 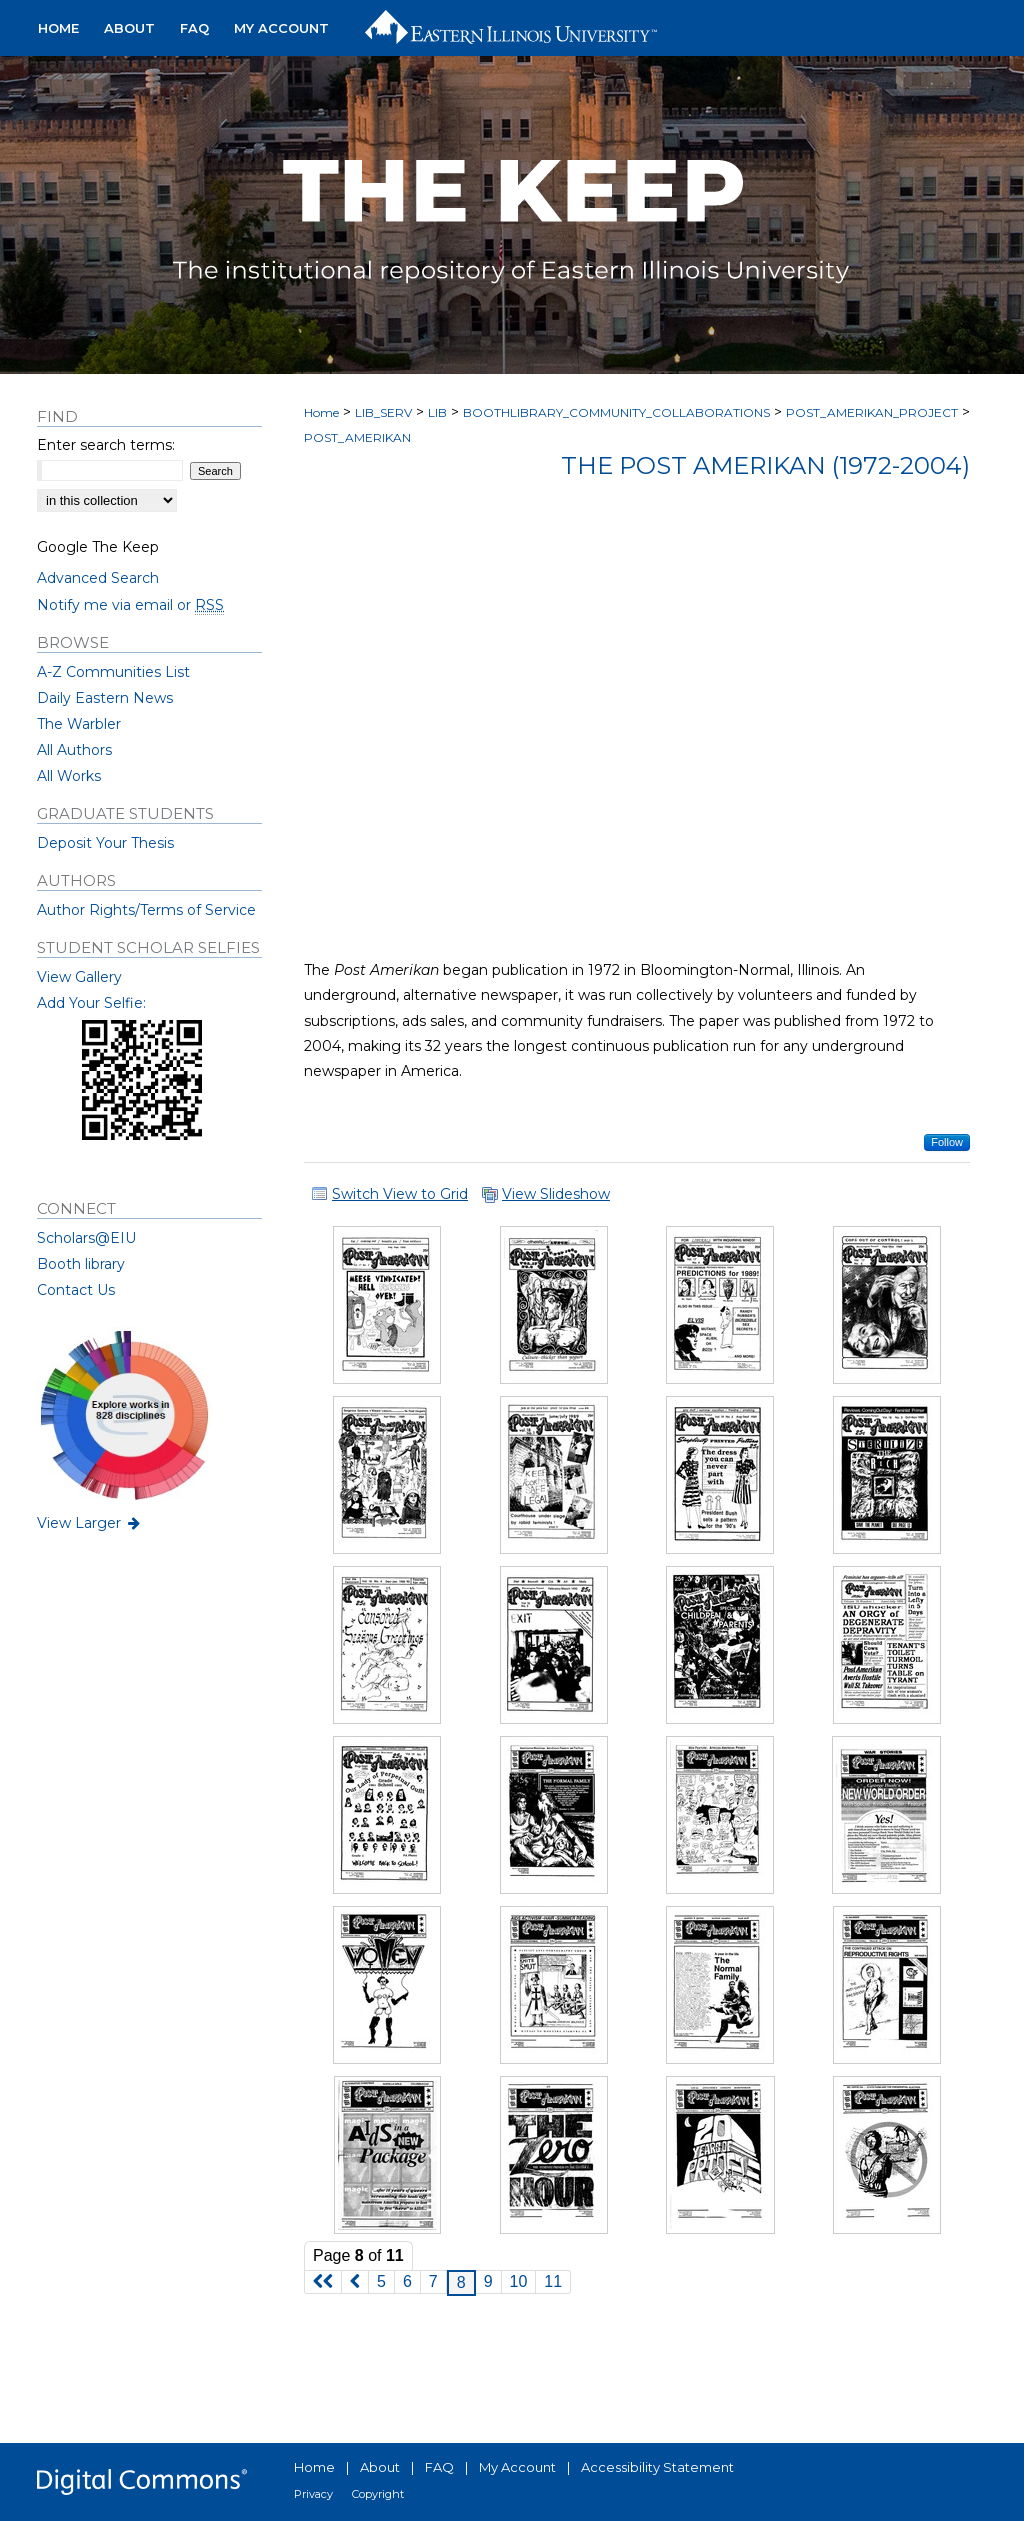 What do you see at coordinates (79, 724) in the screenshot?
I see `The Warbler` at bounding box center [79, 724].